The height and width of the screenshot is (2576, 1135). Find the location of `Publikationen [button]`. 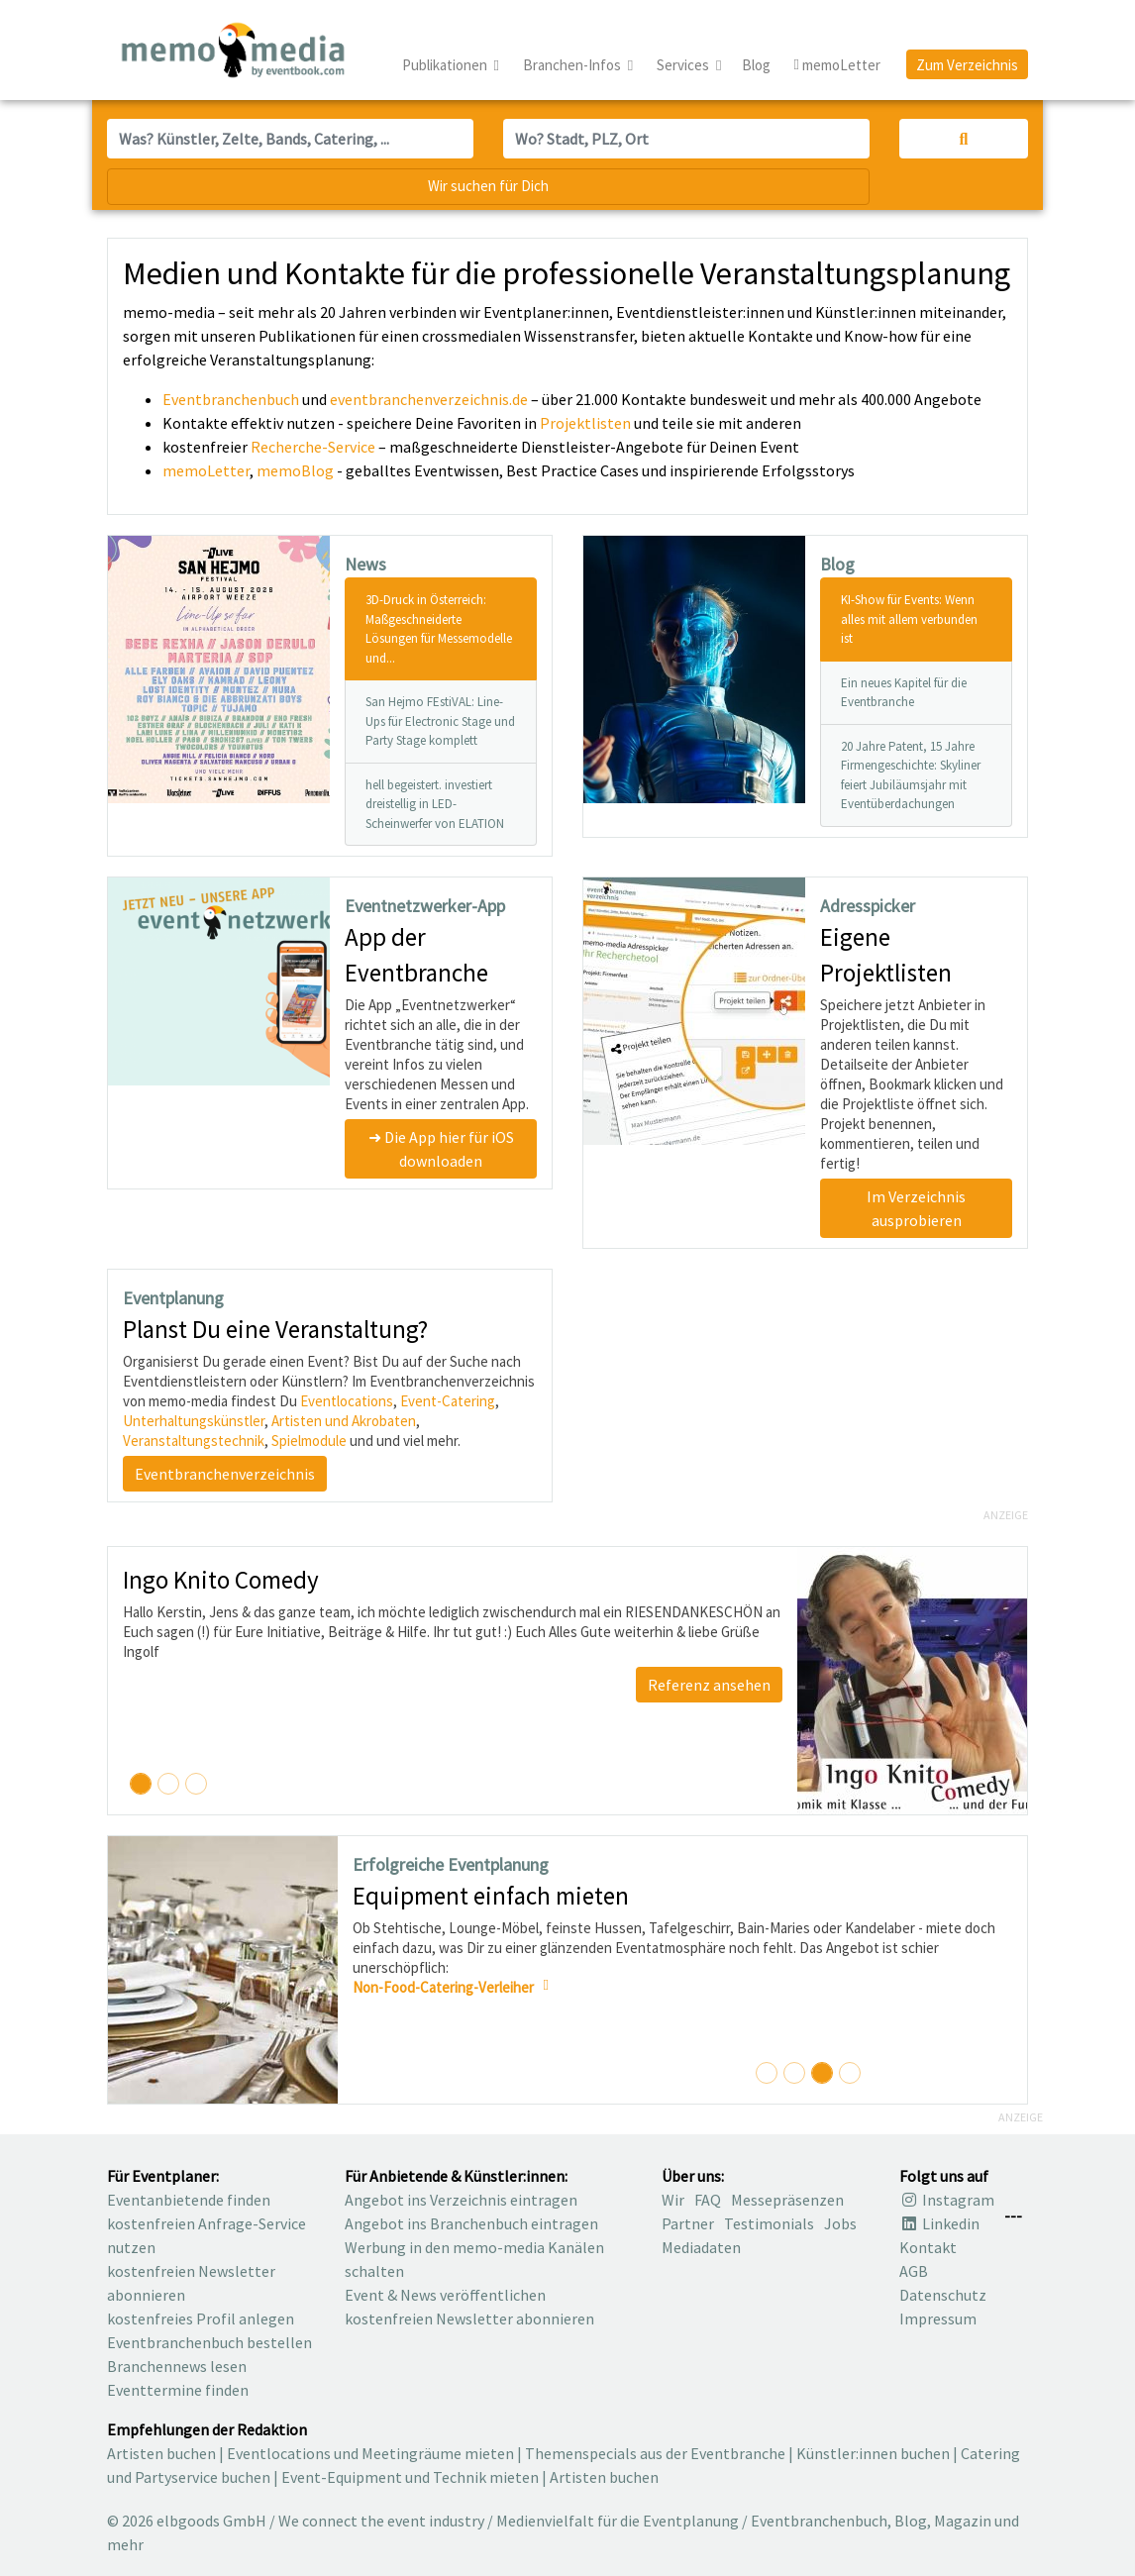

Publikationen [button] is located at coordinates (446, 64).